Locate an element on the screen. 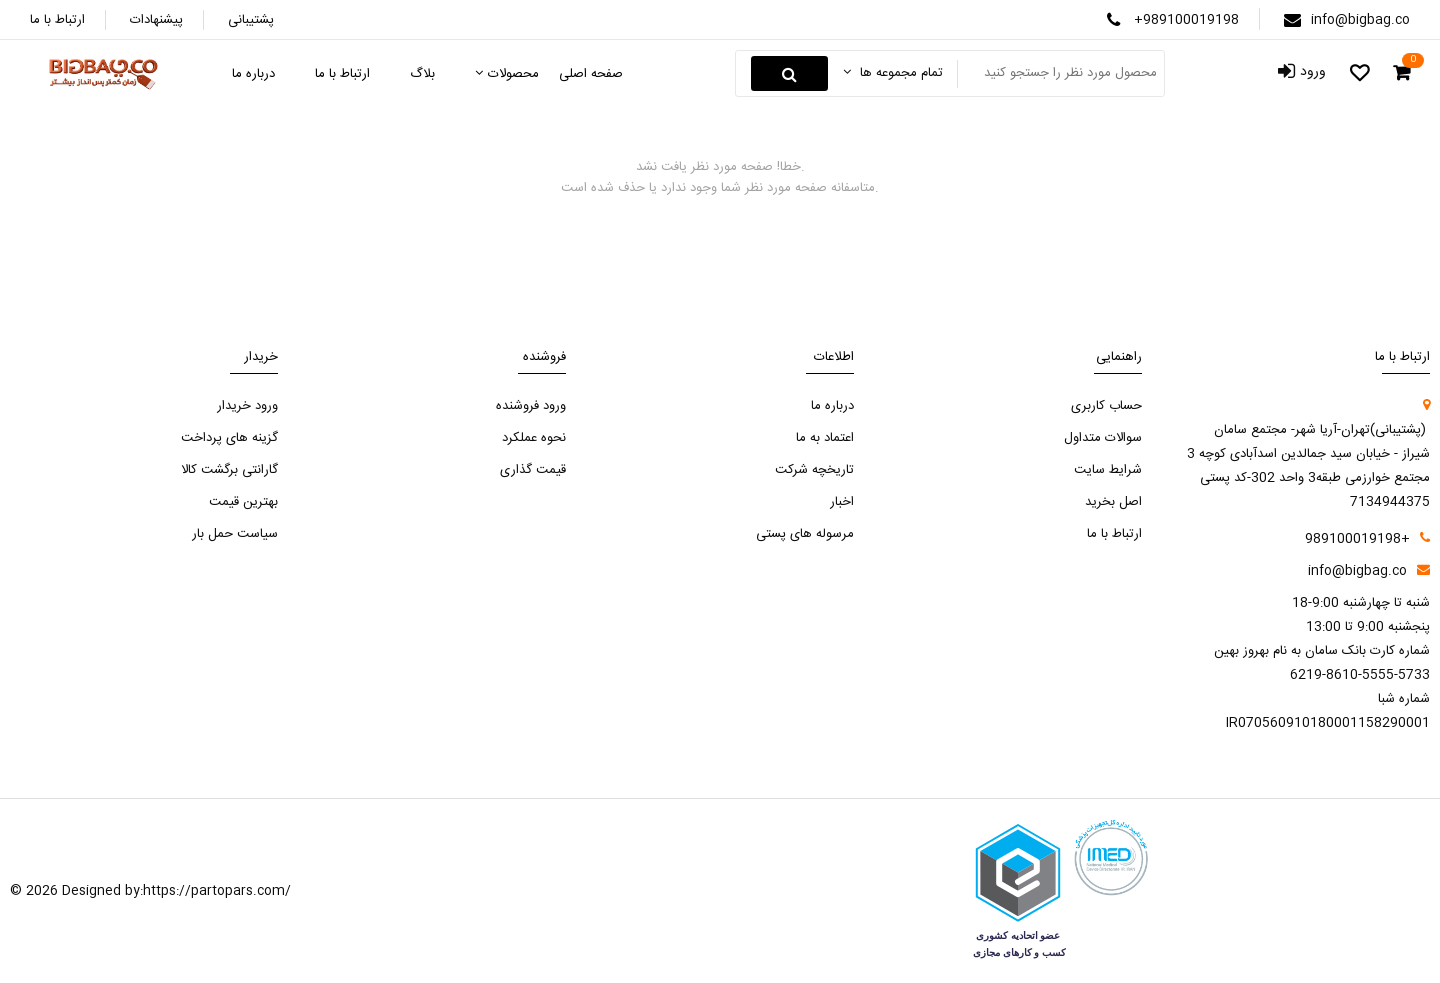  ارتباط با ما is located at coordinates (57, 20).